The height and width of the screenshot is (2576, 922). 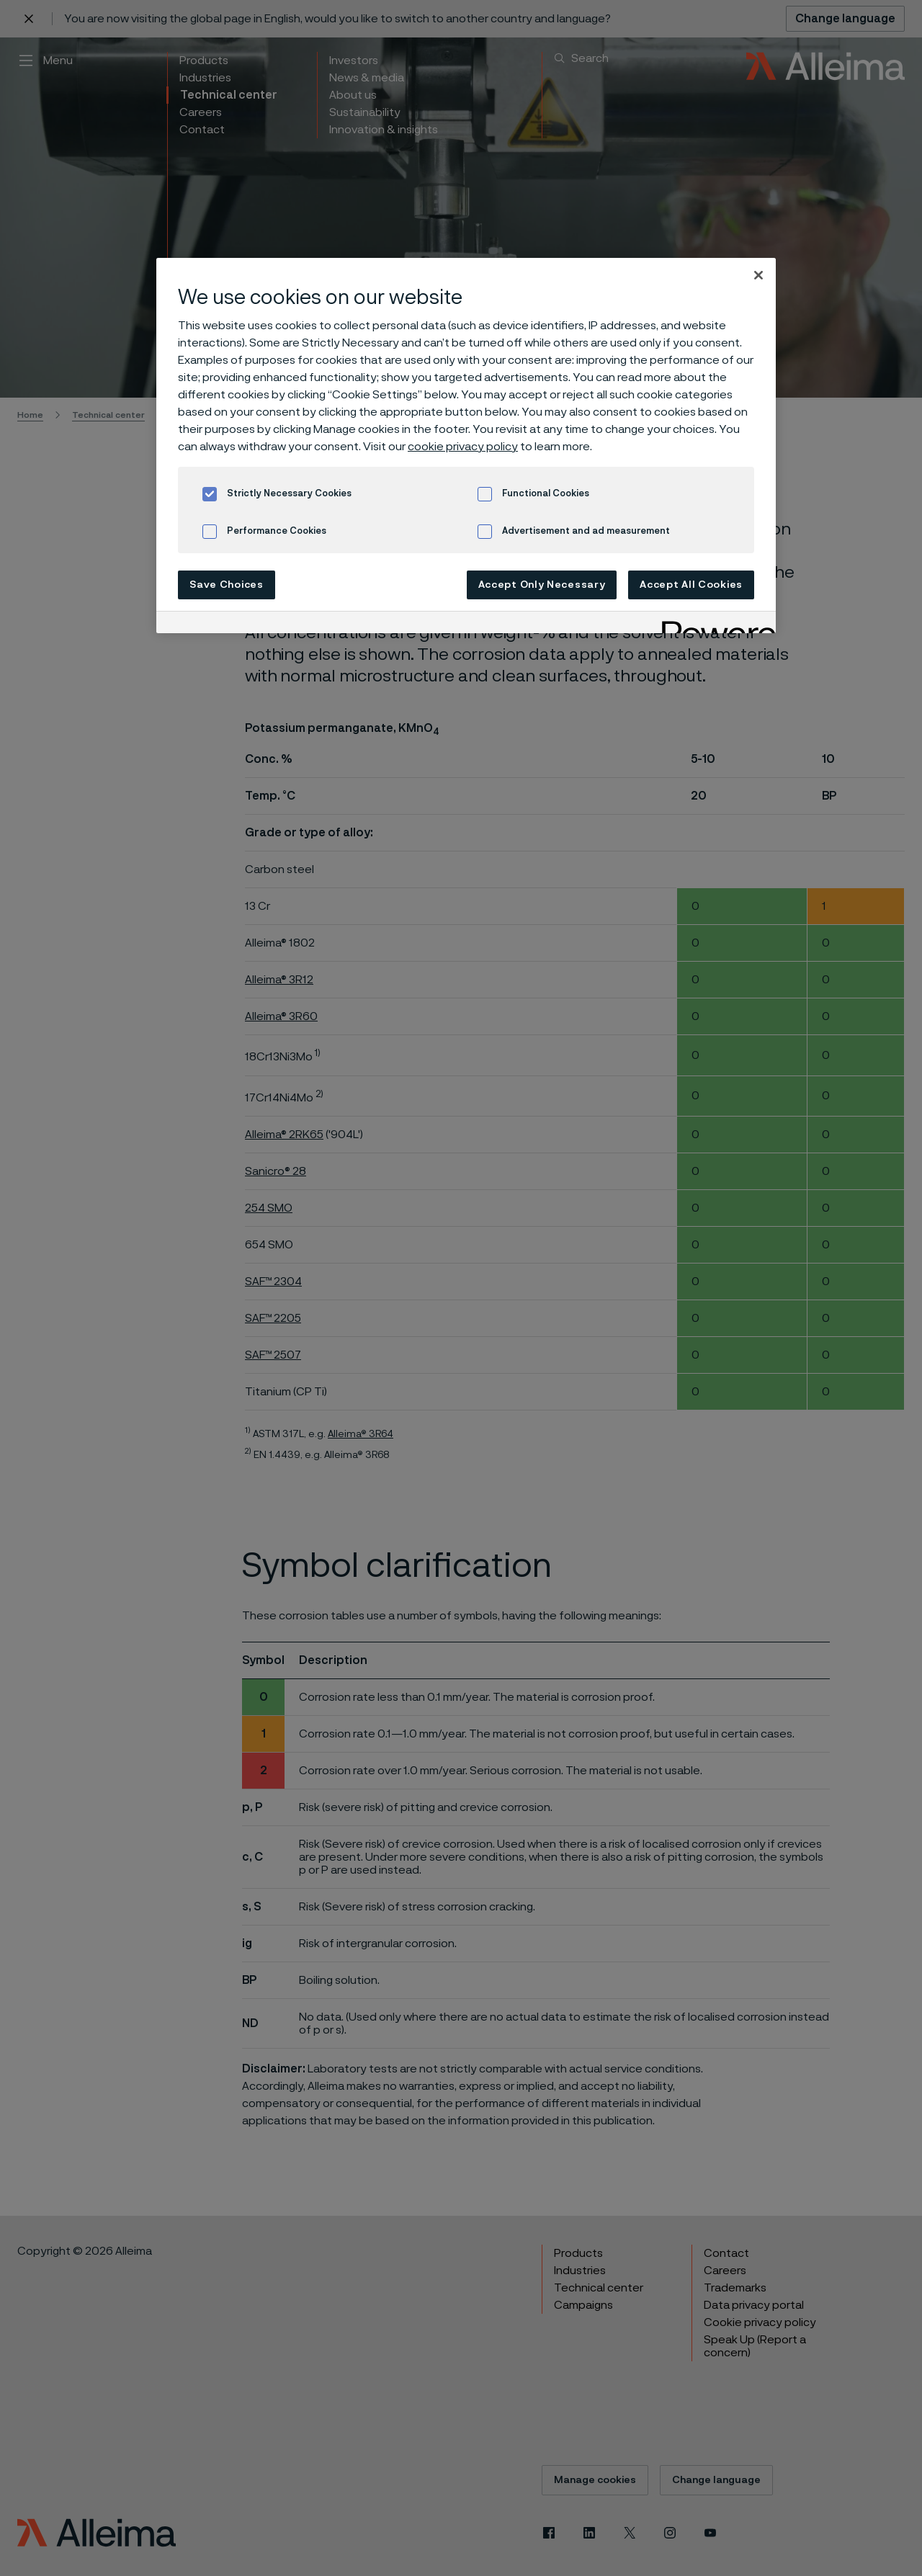 I want to click on cookie privacy policy, so click(x=463, y=446).